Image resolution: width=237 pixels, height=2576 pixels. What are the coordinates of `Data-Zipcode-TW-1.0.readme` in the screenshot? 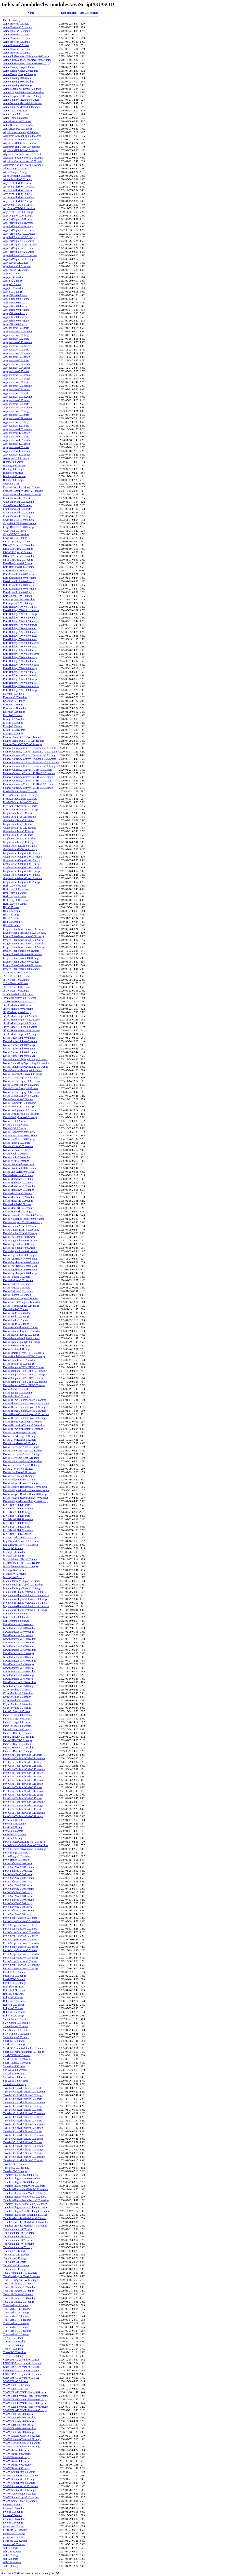 It's located at (19, 599).